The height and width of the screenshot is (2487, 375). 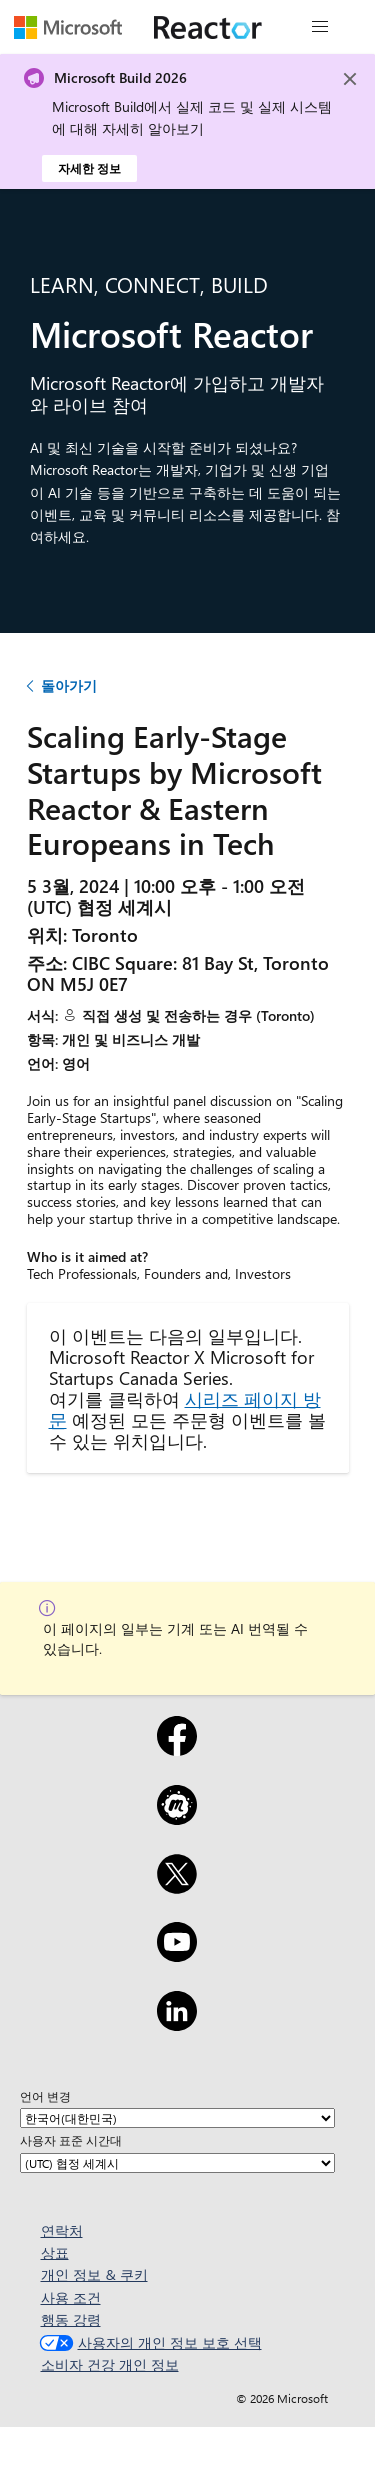 I want to click on [Microsoft Reactor 웹 페이지 방문], so click(x=208, y=27).